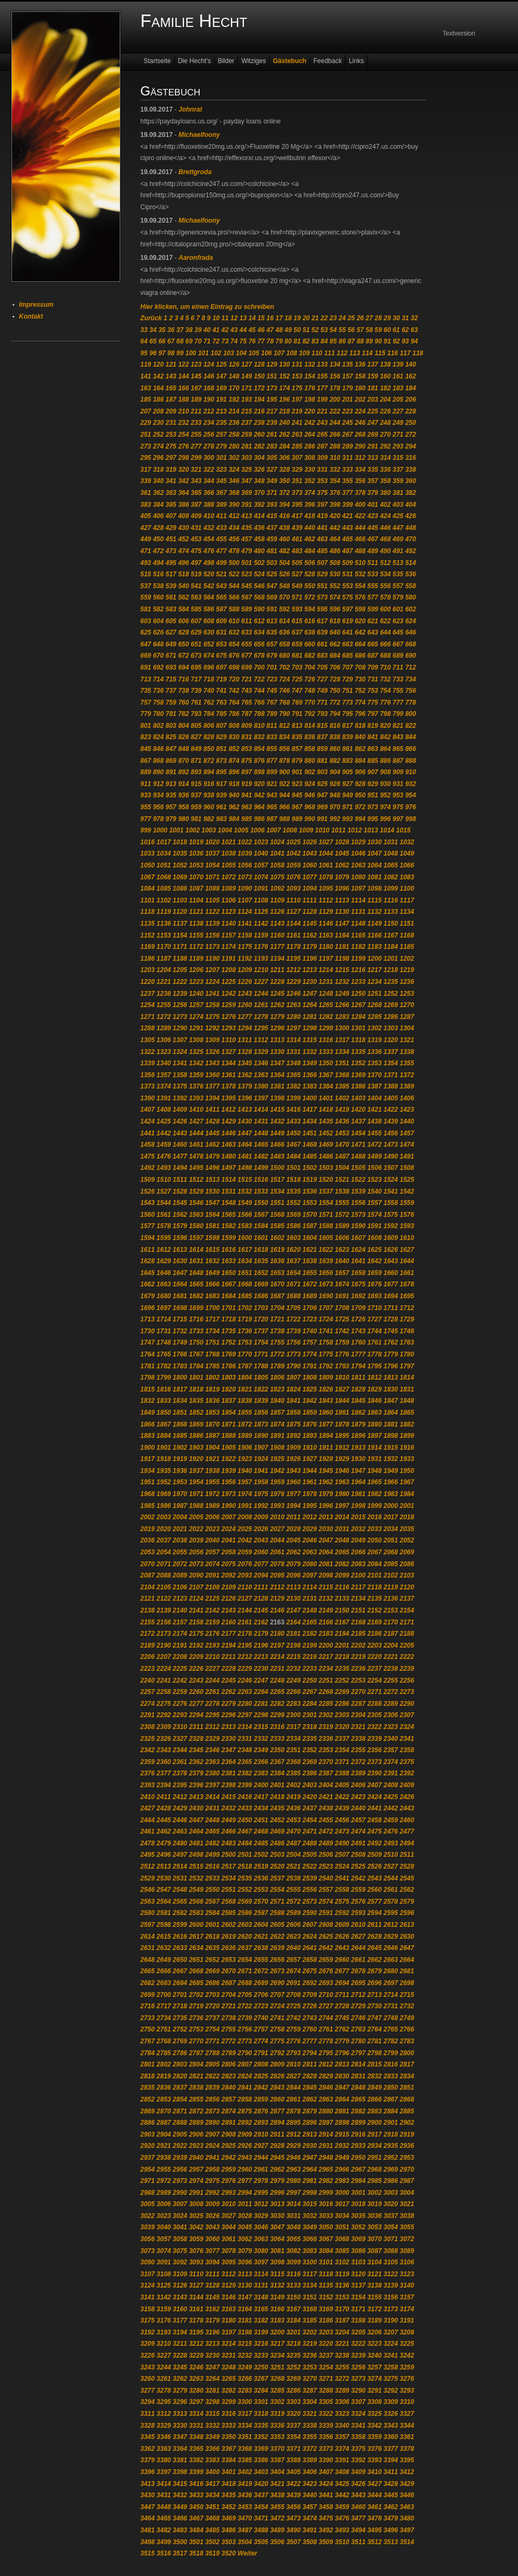 This screenshot has height=2576, width=518. I want to click on 3459, so click(342, 2507).